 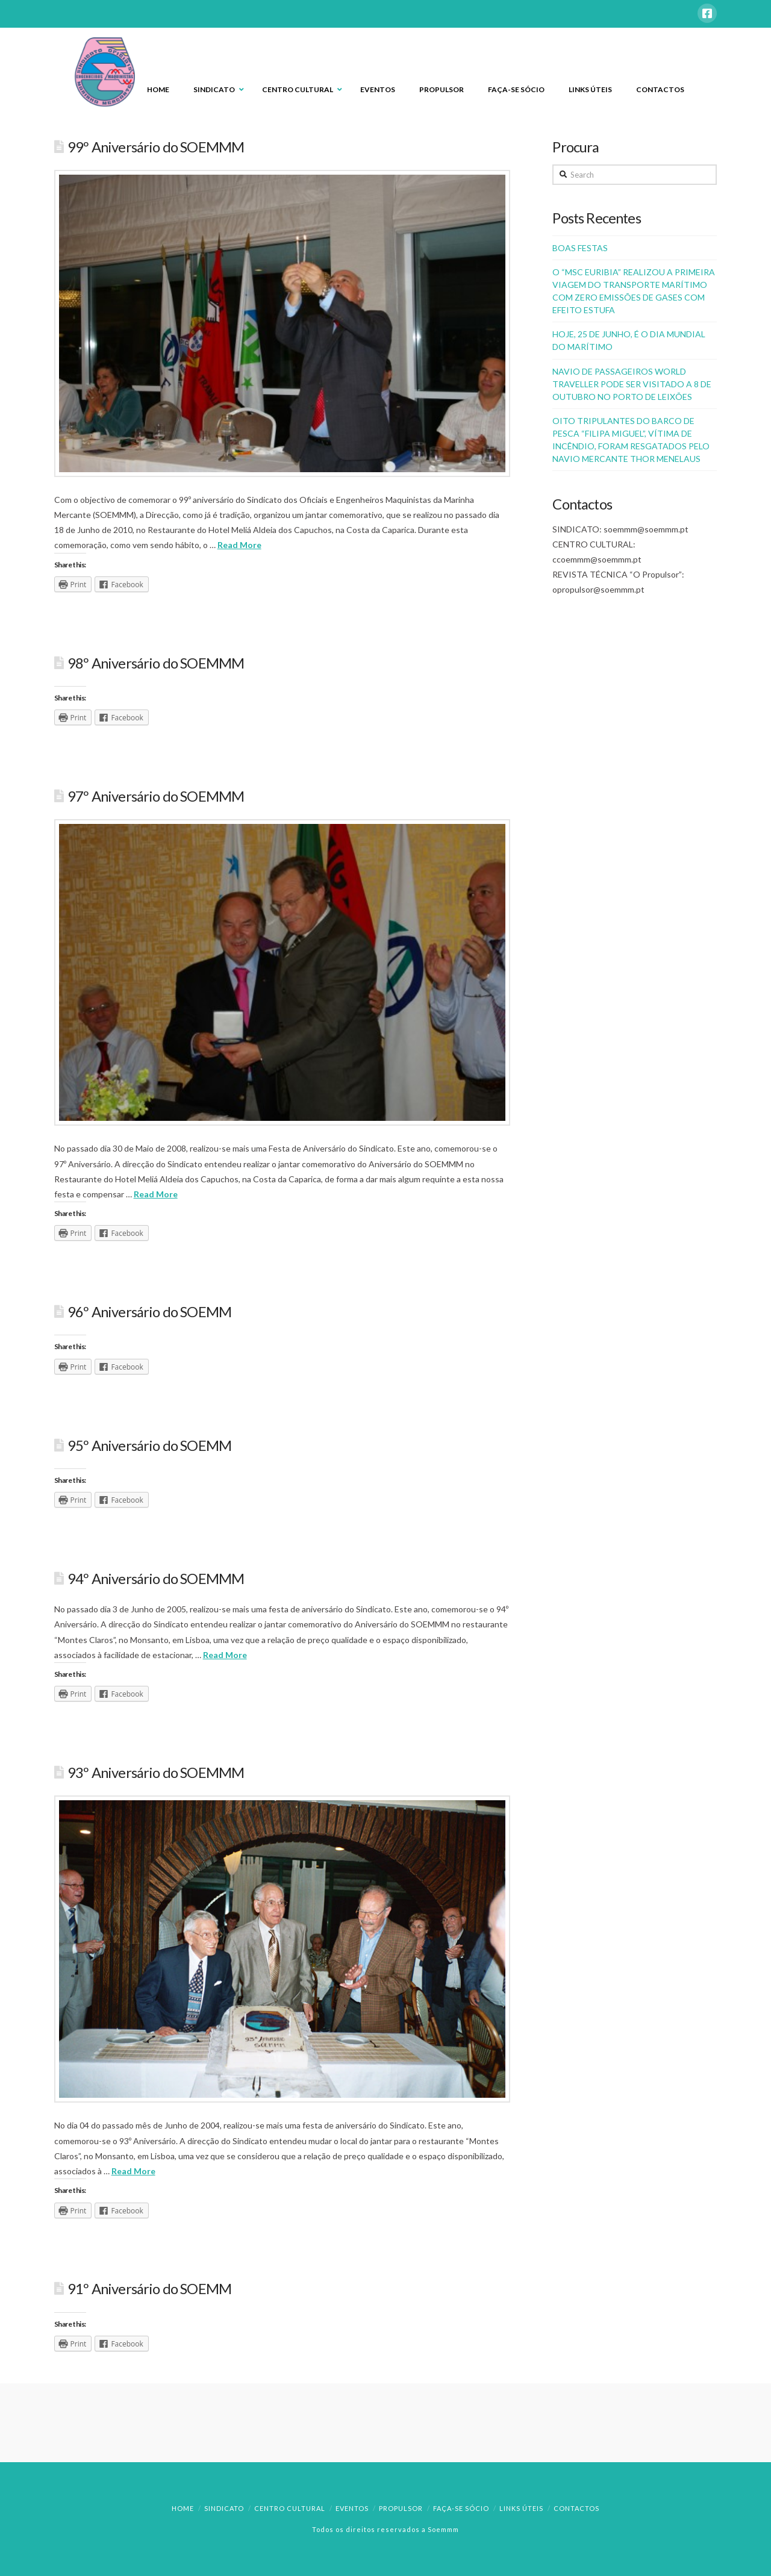 I want to click on Links Úteis, so click(x=521, y=2508).